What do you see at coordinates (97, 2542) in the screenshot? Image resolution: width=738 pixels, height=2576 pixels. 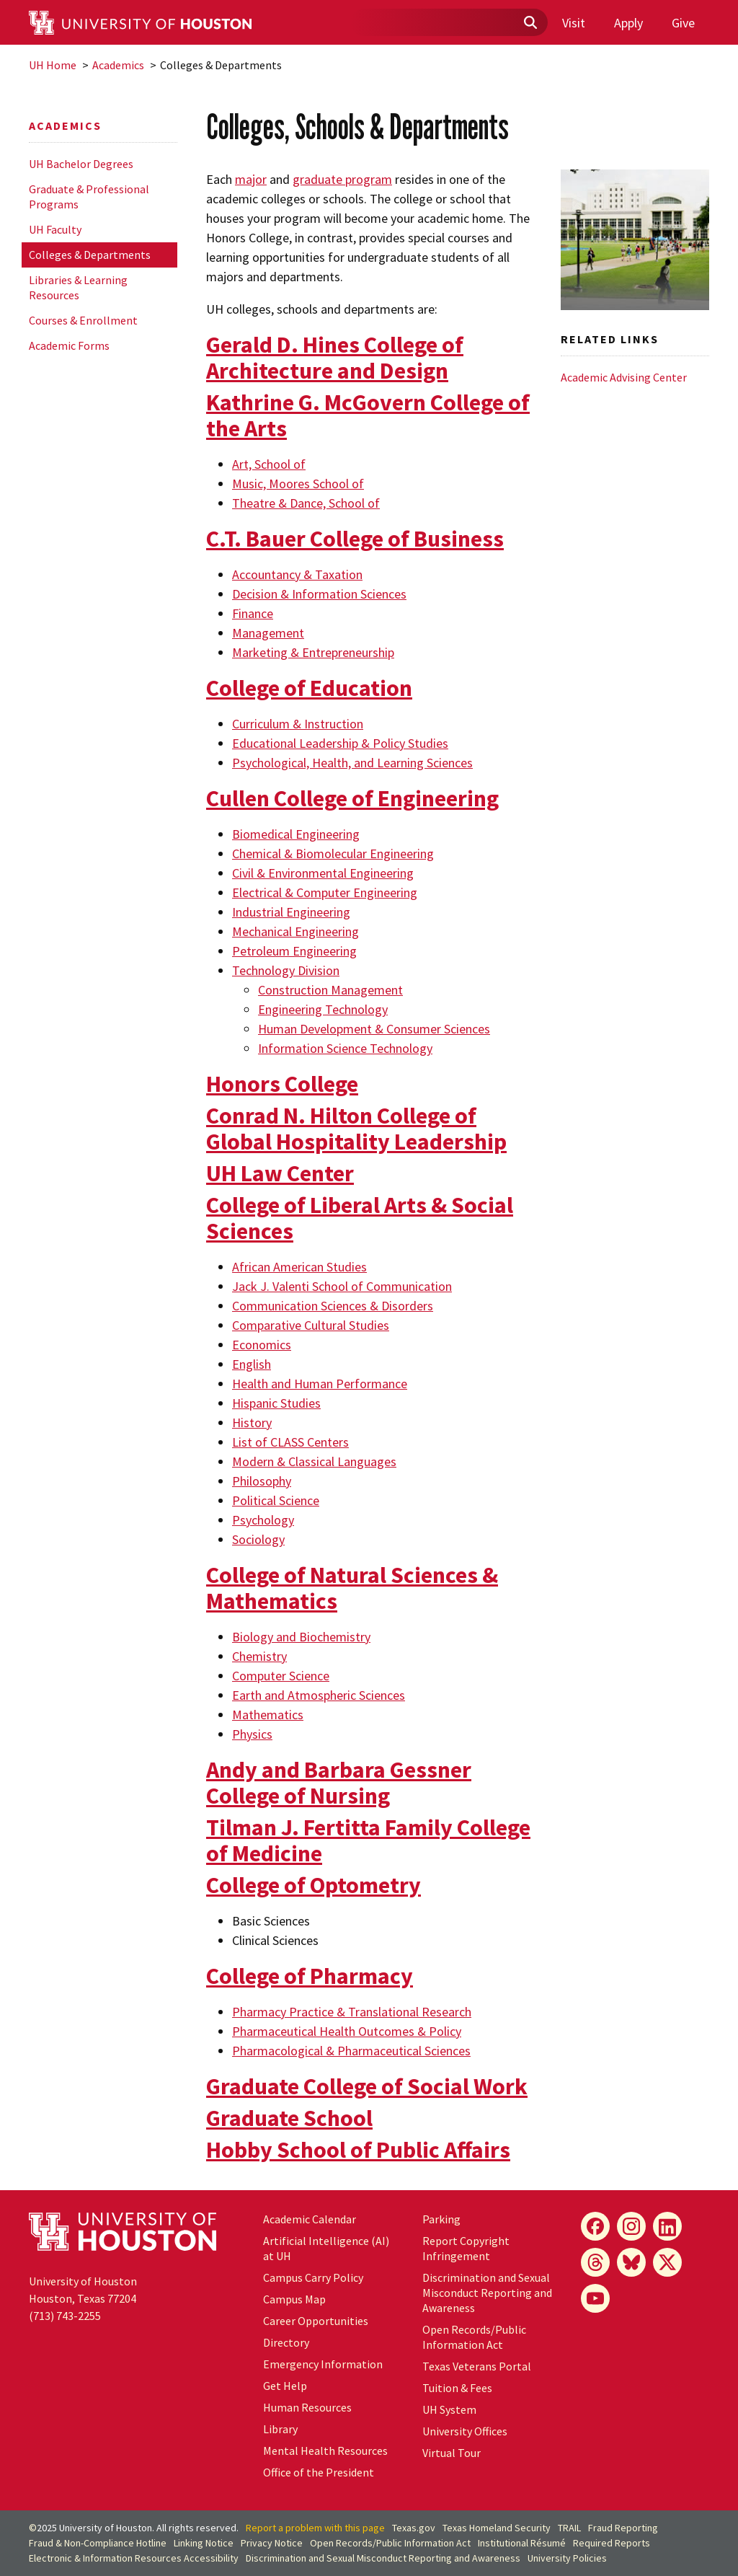 I see `Fraud & Non-Compliance Hotline` at bounding box center [97, 2542].